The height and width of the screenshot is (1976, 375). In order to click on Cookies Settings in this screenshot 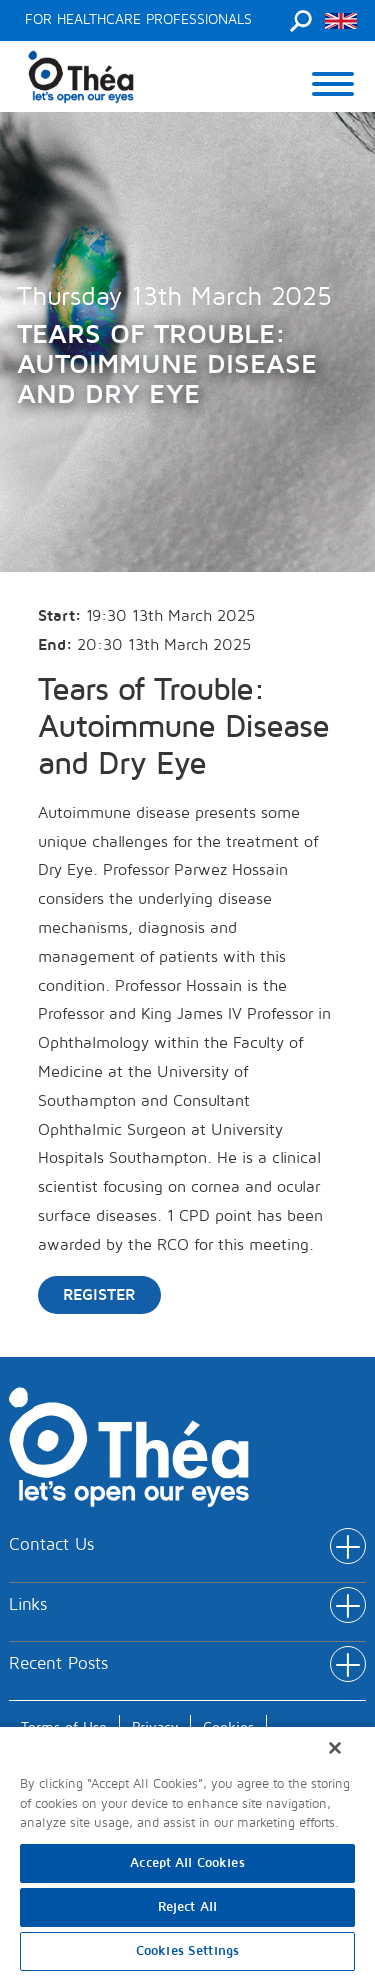, I will do `click(187, 1951)`.